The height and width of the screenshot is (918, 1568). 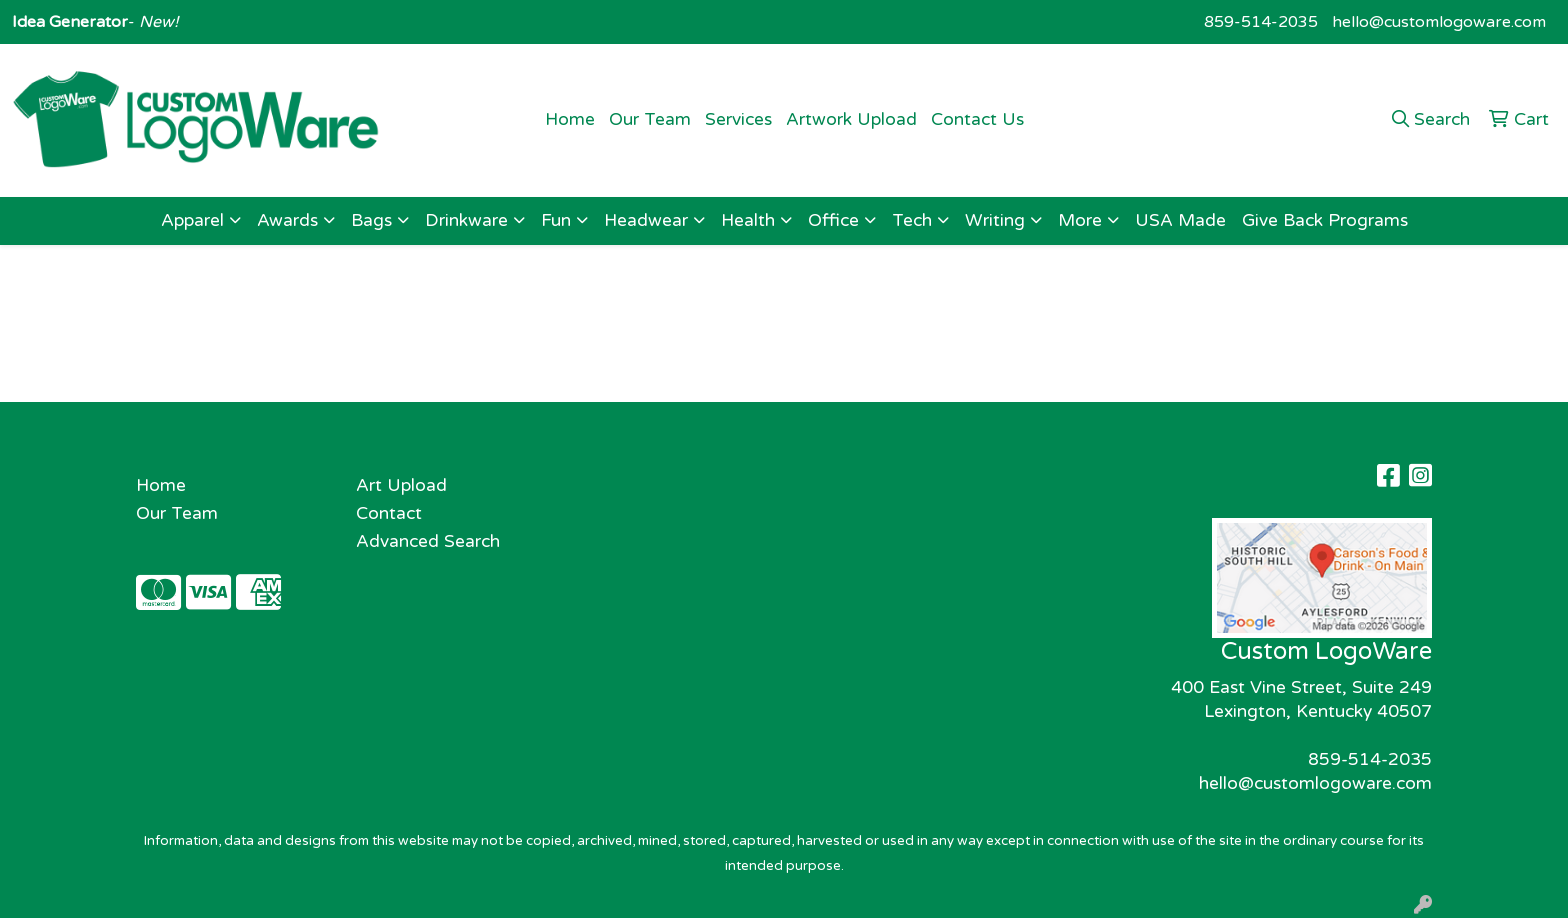 What do you see at coordinates (646, 220) in the screenshot?
I see `Headwear [button]` at bounding box center [646, 220].